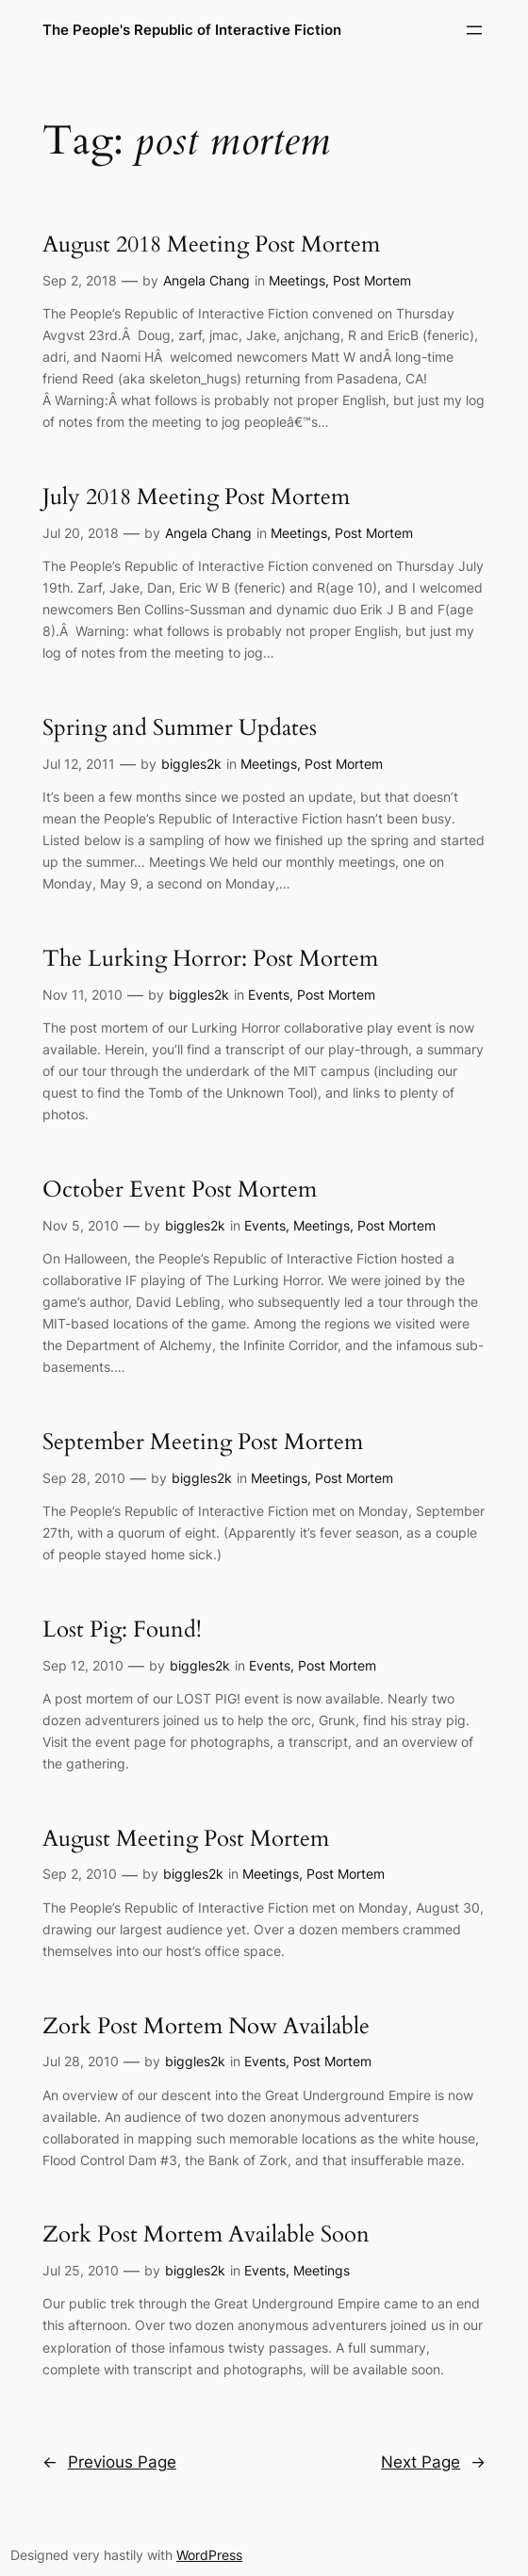 Image resolution: width=528 pixels, height=2576 pixels. Describe the element at coordinates (79, 1874) in the screenshot. I see `Sep 2, 2010` at that location.